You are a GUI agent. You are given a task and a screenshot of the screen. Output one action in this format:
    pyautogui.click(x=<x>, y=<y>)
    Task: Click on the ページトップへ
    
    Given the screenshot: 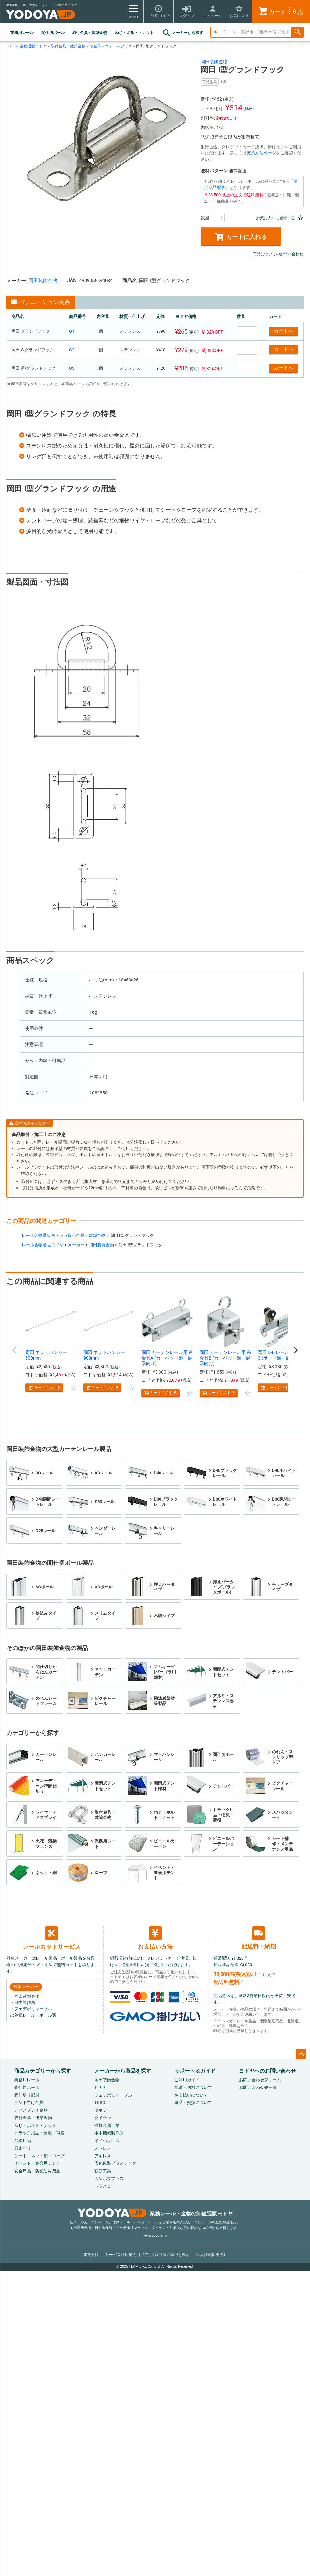 What is the action you would take?
    pyautogui.click(x=301, y=2054)
    